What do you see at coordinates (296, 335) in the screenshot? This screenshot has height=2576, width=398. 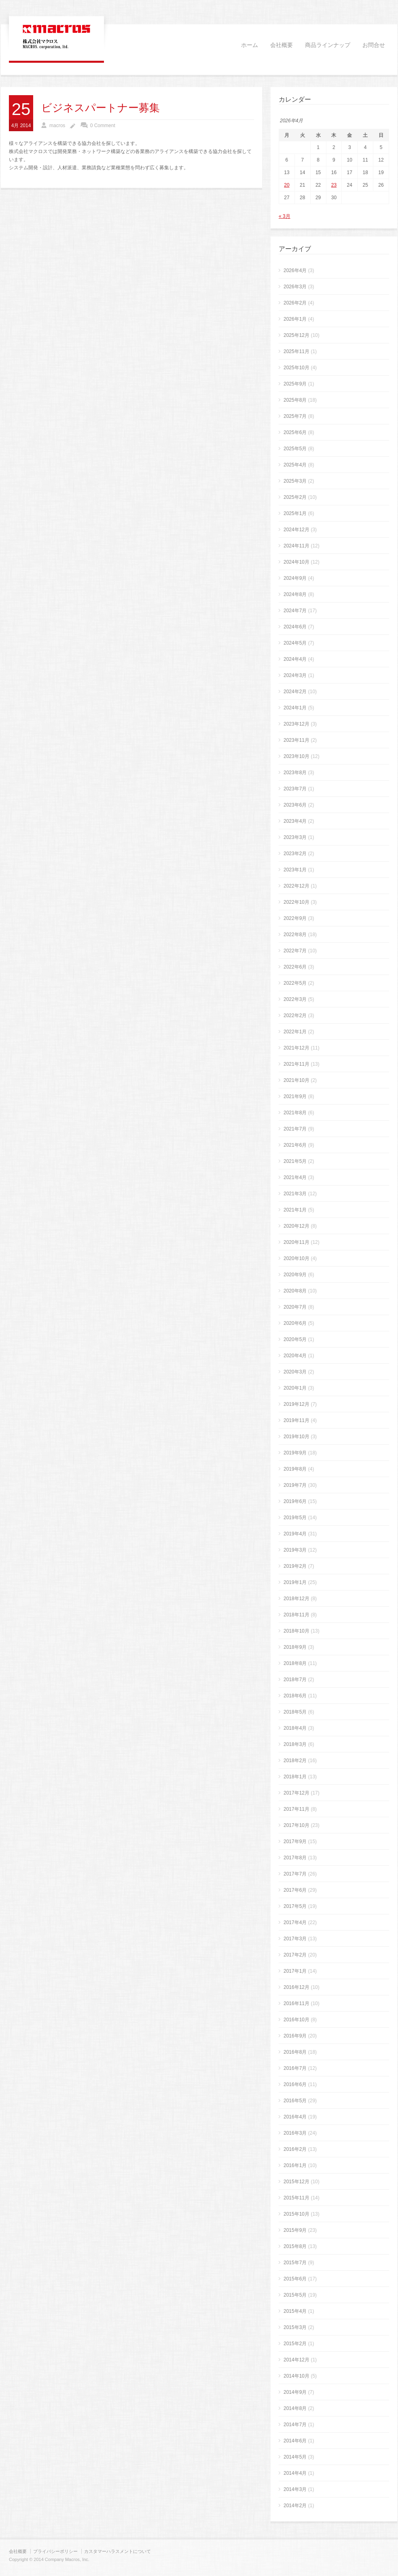 I see `2025年12月` at bounding box center [296, 335].